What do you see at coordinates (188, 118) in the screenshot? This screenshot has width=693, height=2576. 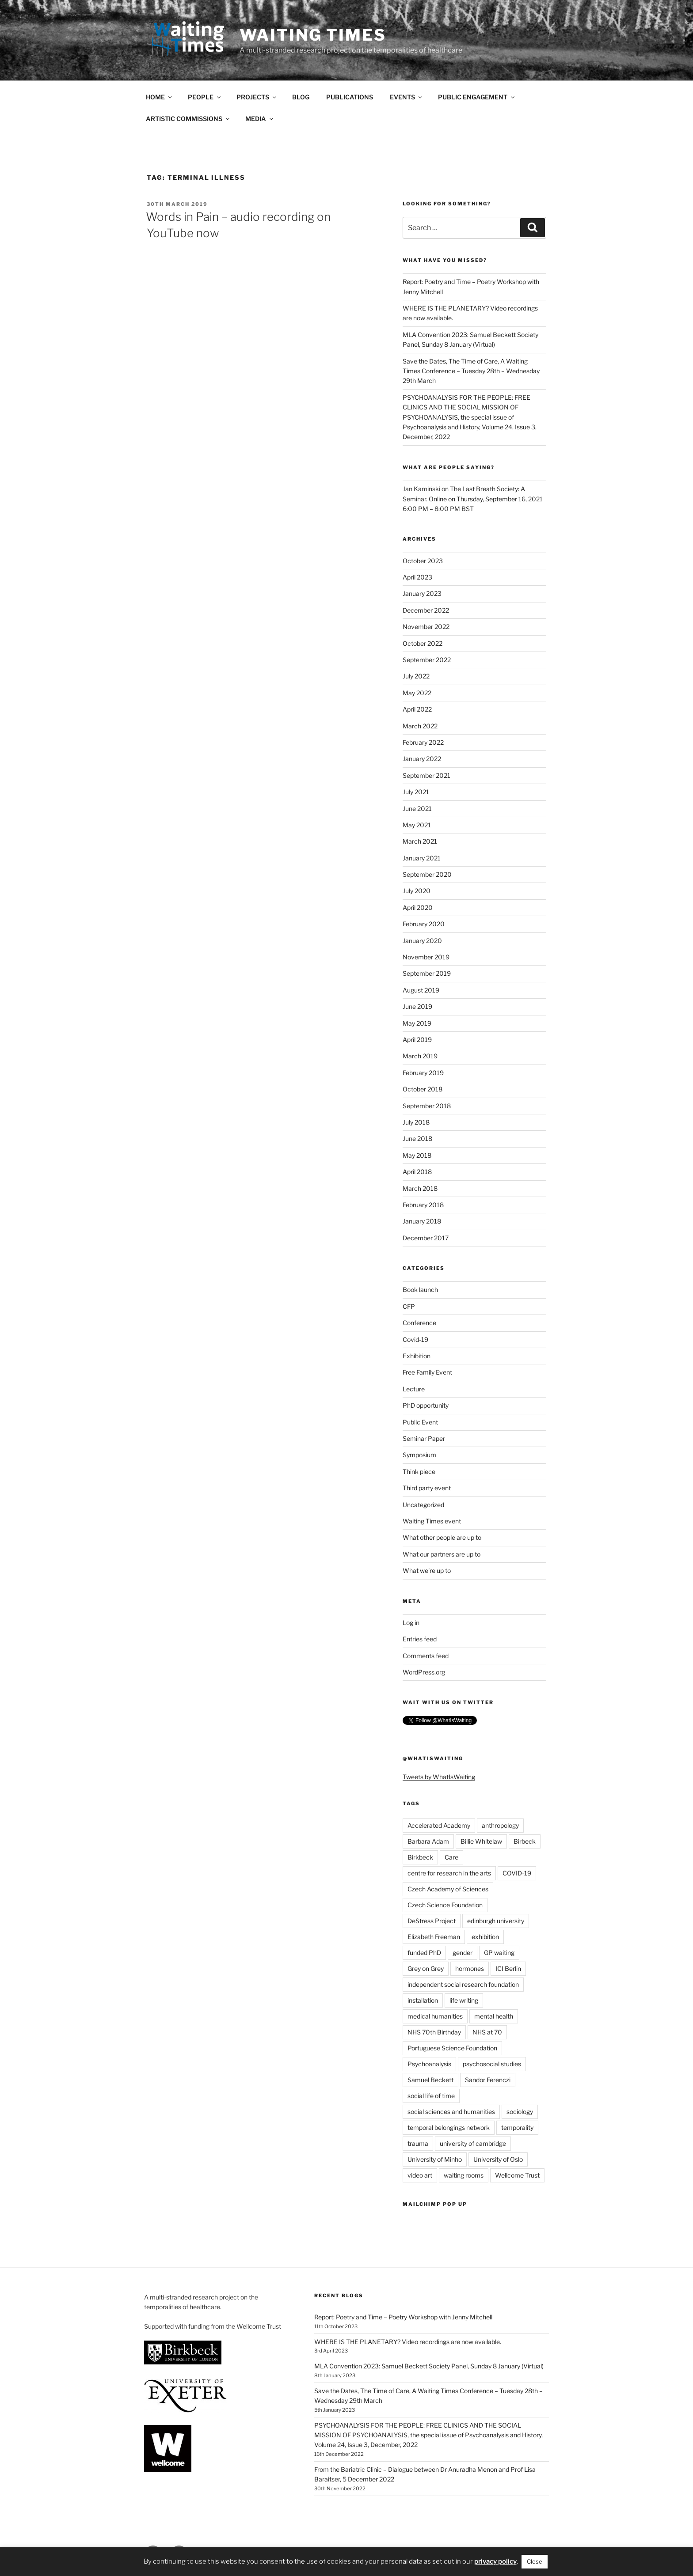 I see `ARTISTIC COMMISSIONS` at bounding box center [188, 118].